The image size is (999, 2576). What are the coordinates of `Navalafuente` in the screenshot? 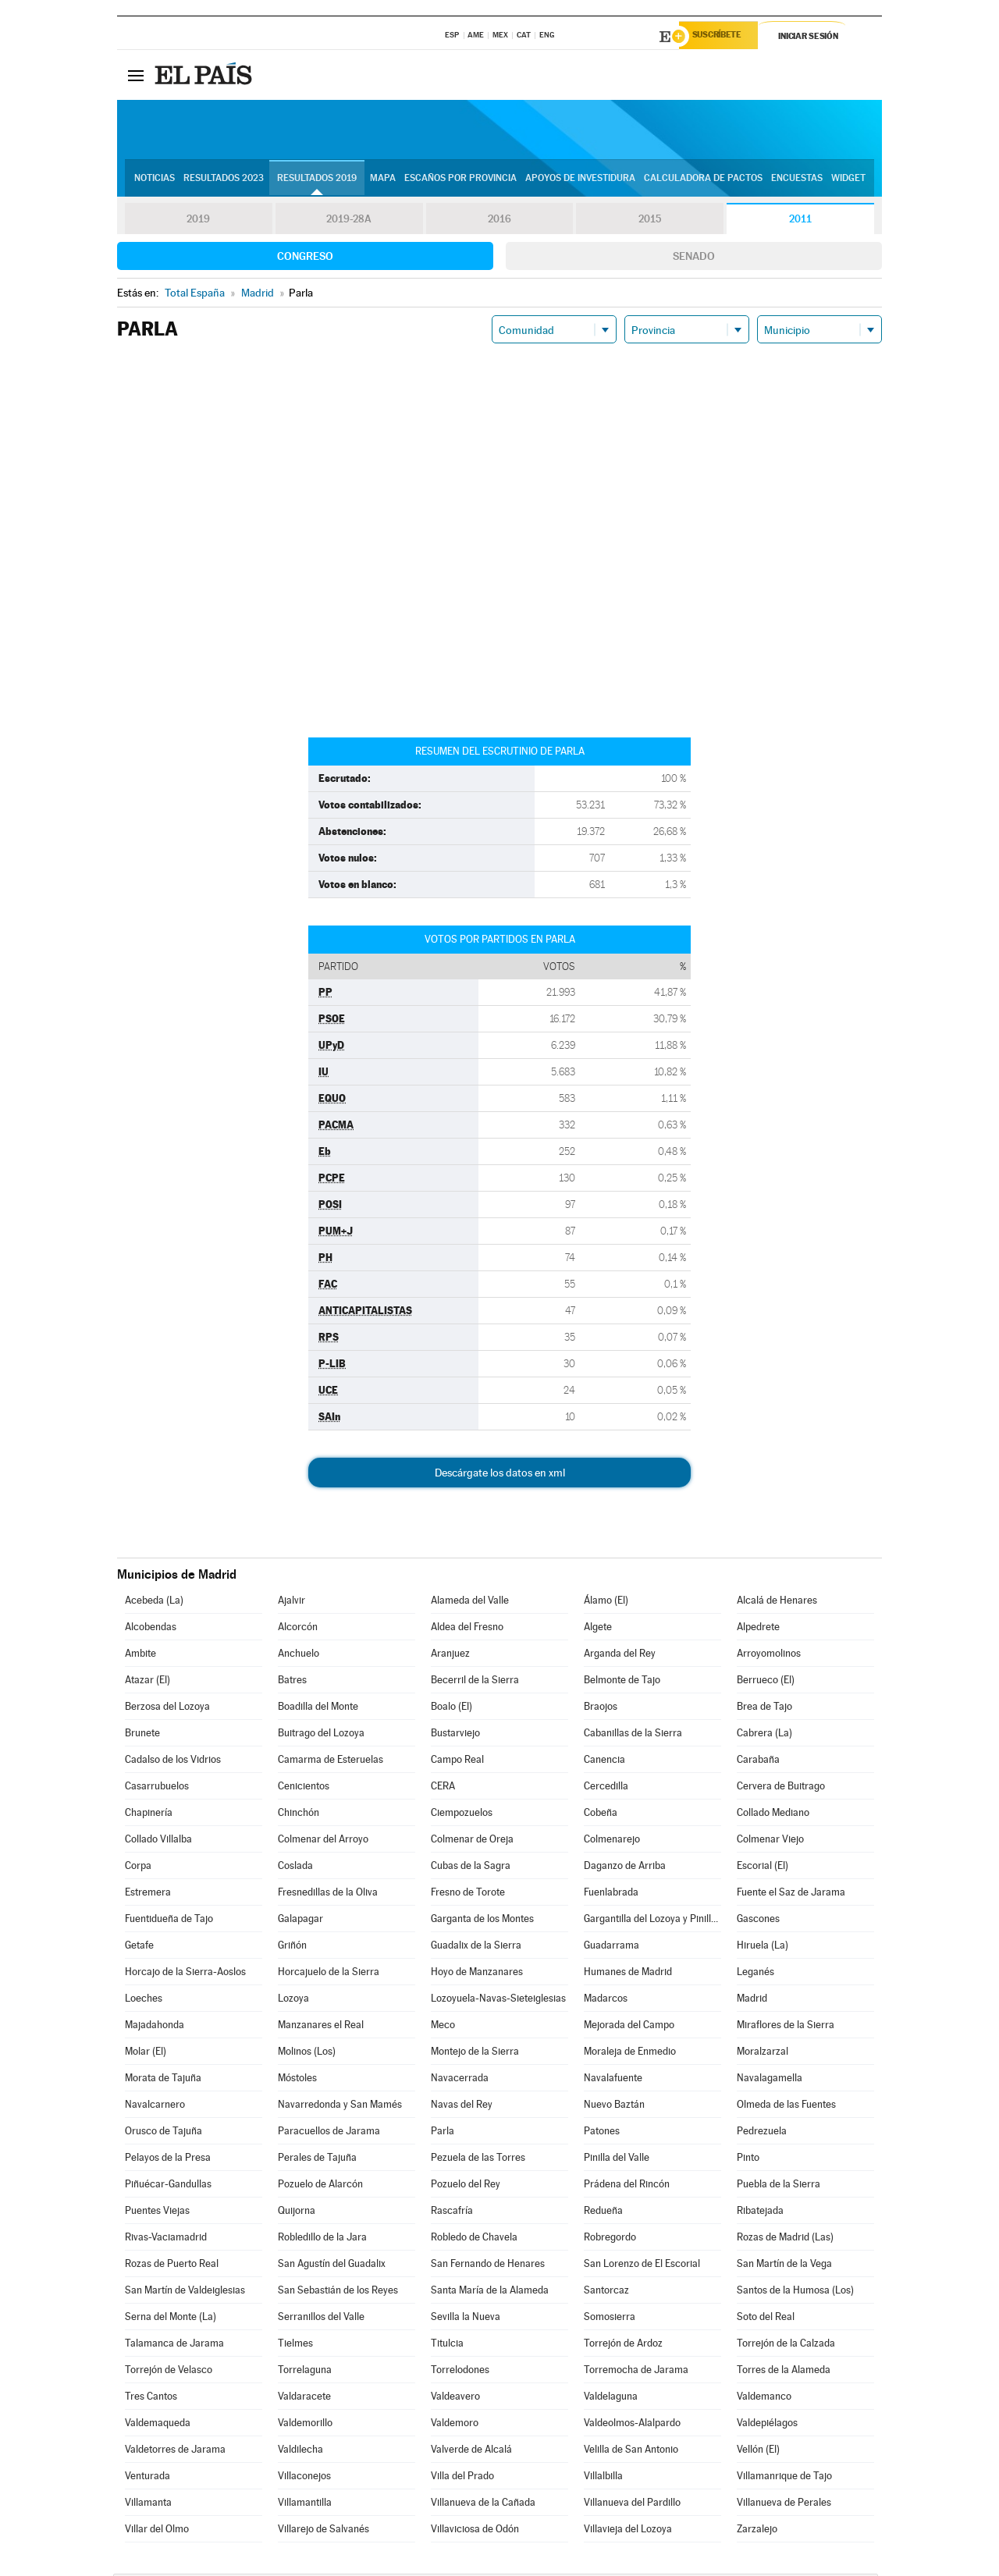 It's located at (613, 2080).